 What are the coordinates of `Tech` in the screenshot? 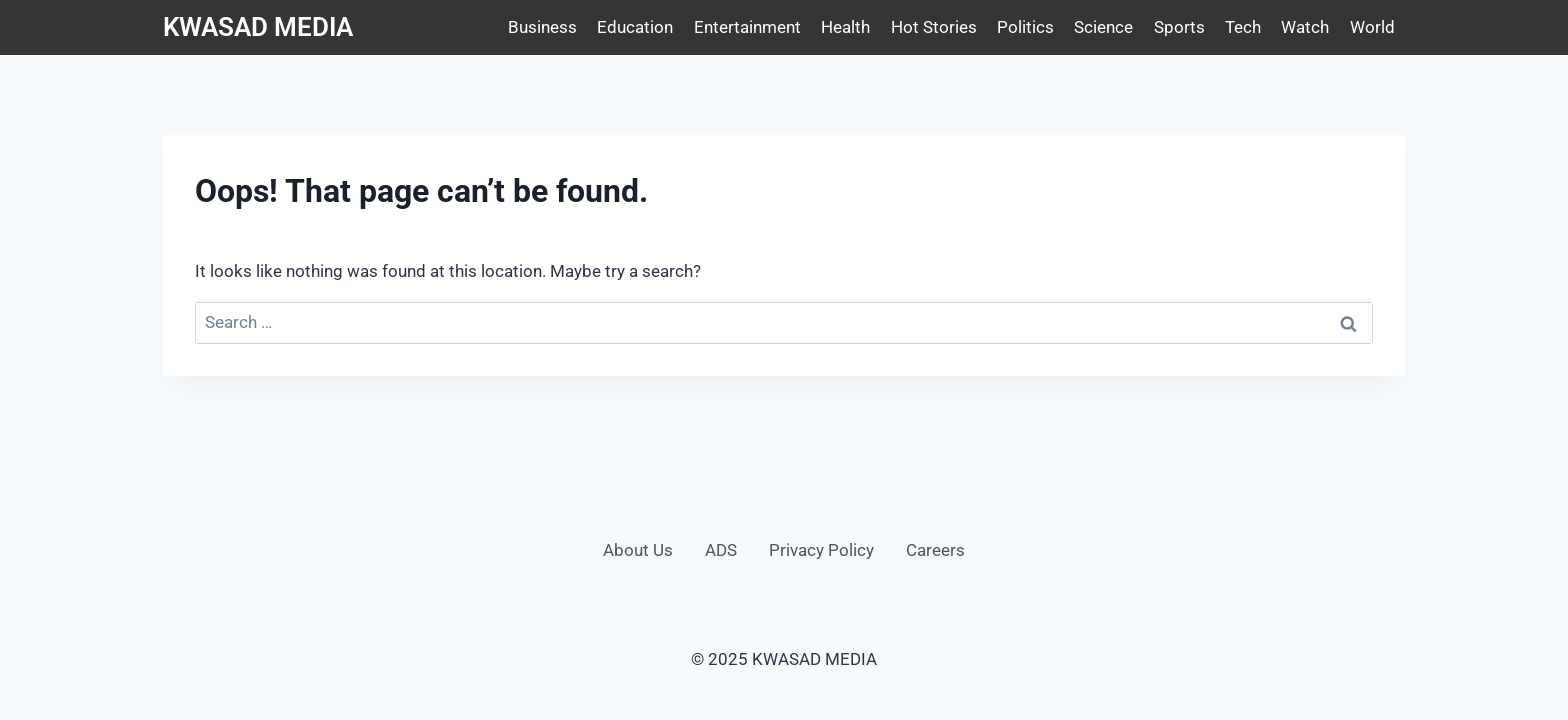 It's located at (1243, 27).